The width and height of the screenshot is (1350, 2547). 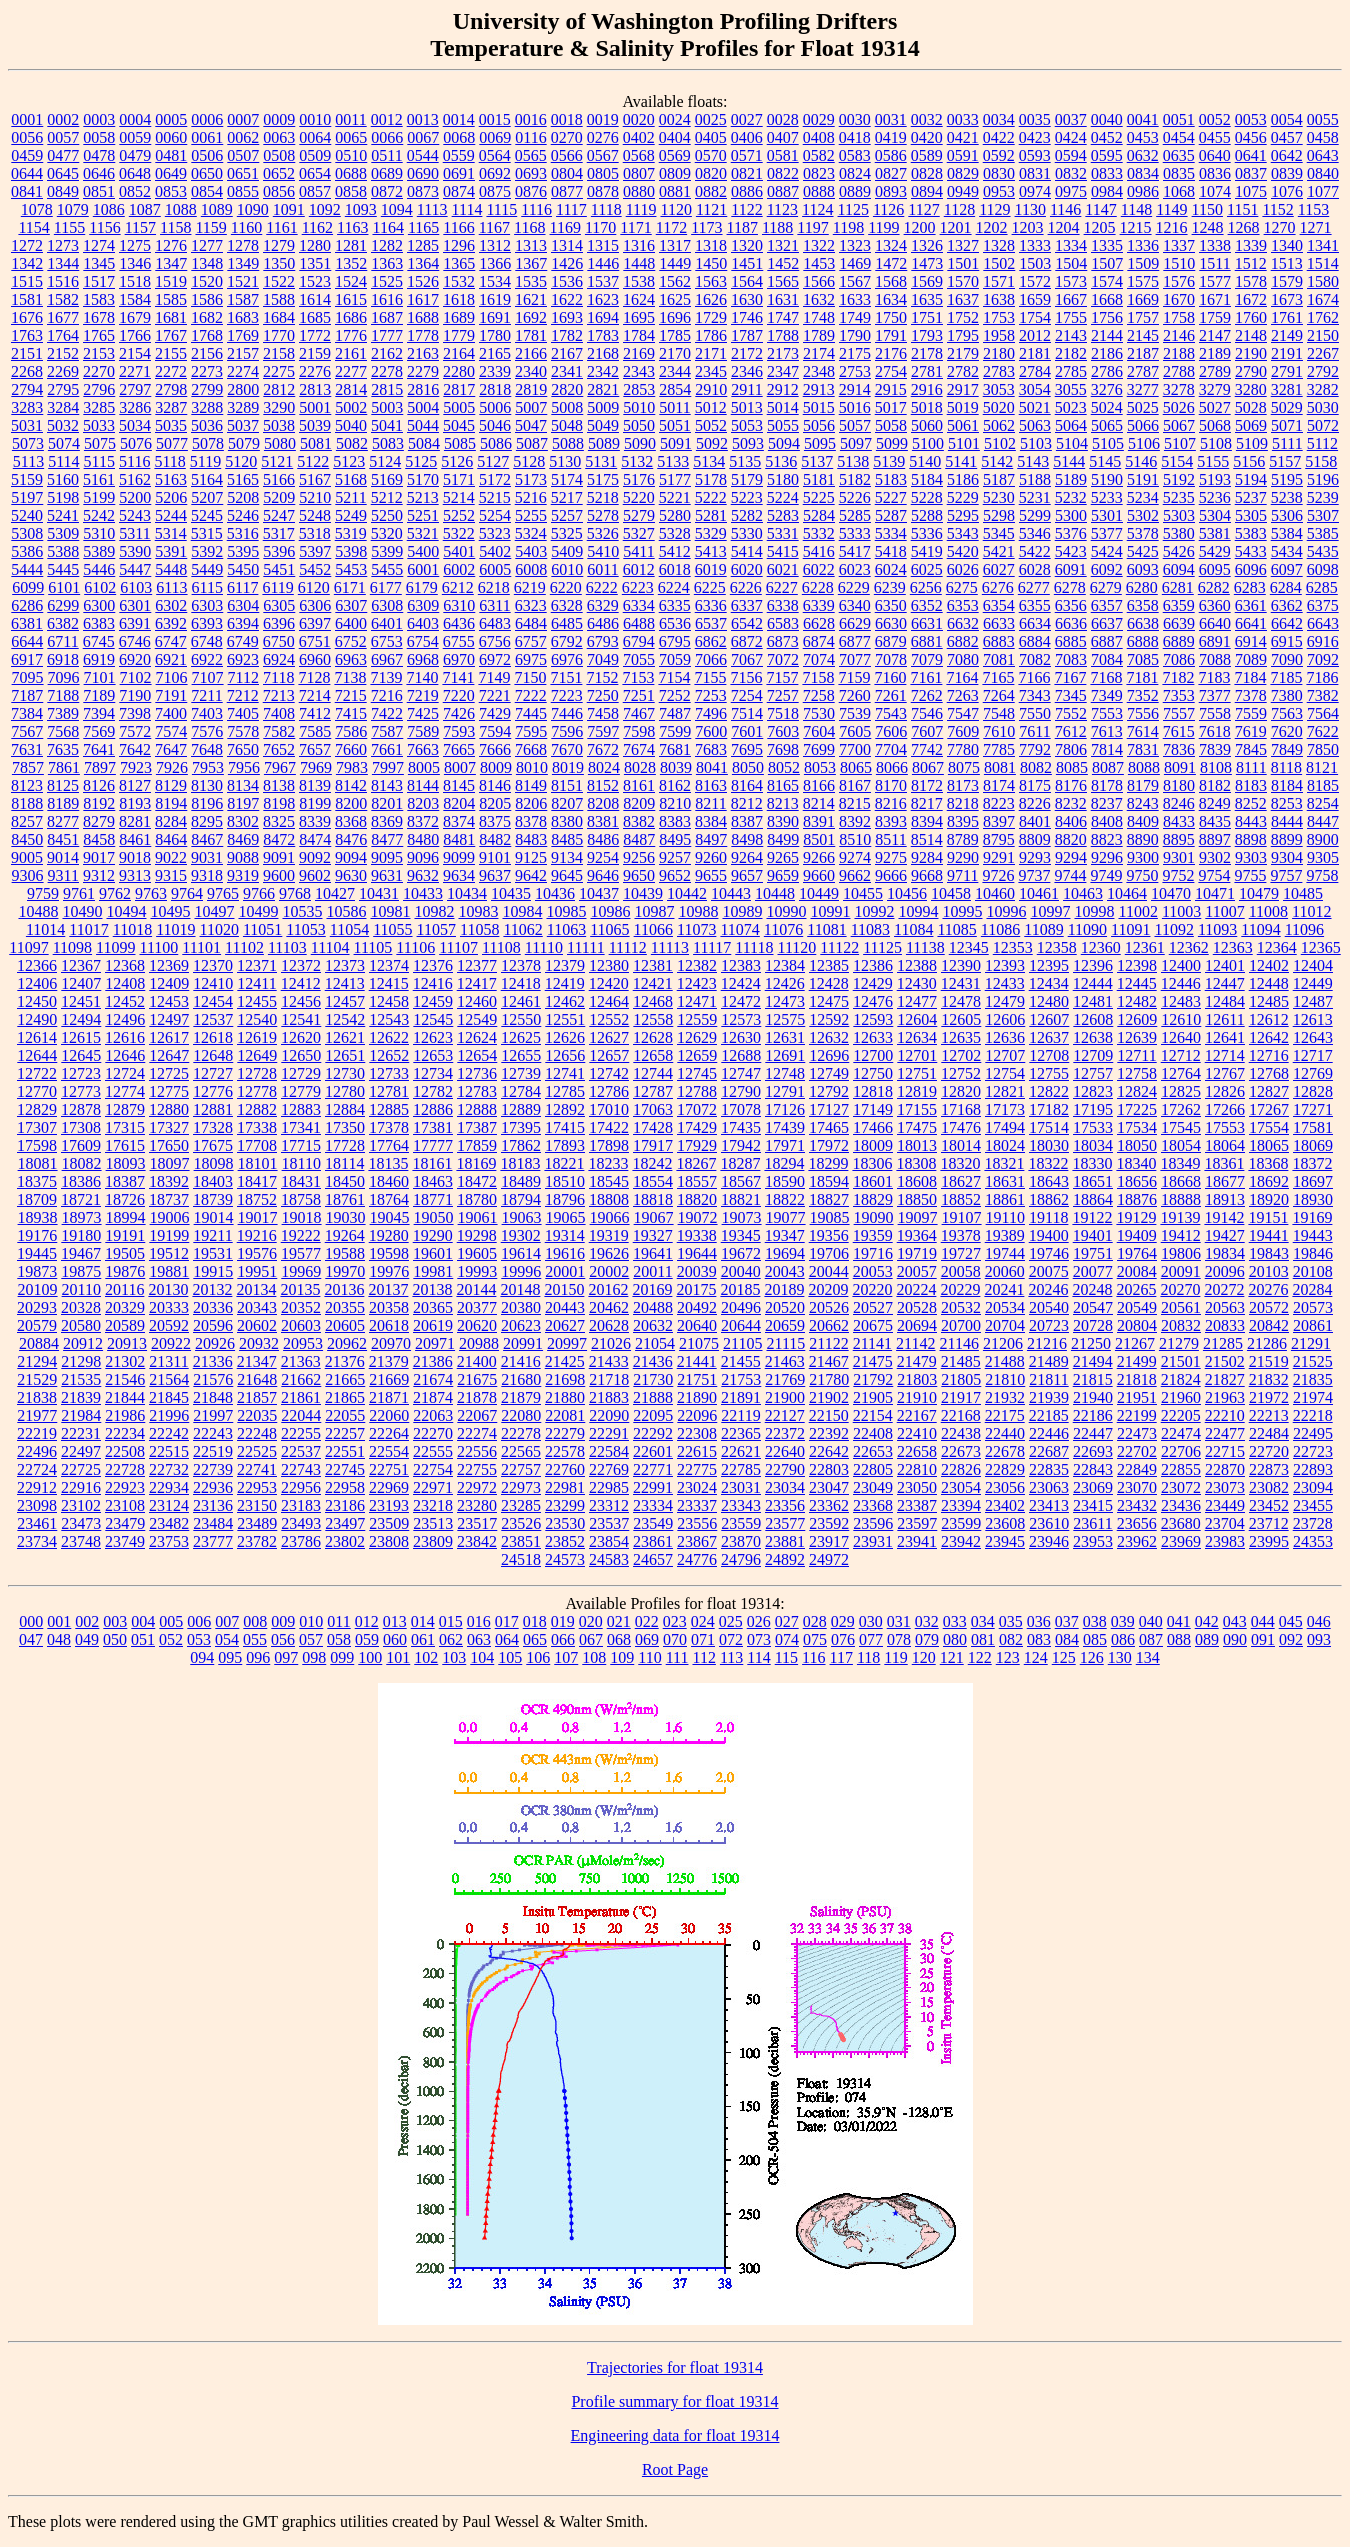 I want to click on 8383, so click(x=675, y=821).